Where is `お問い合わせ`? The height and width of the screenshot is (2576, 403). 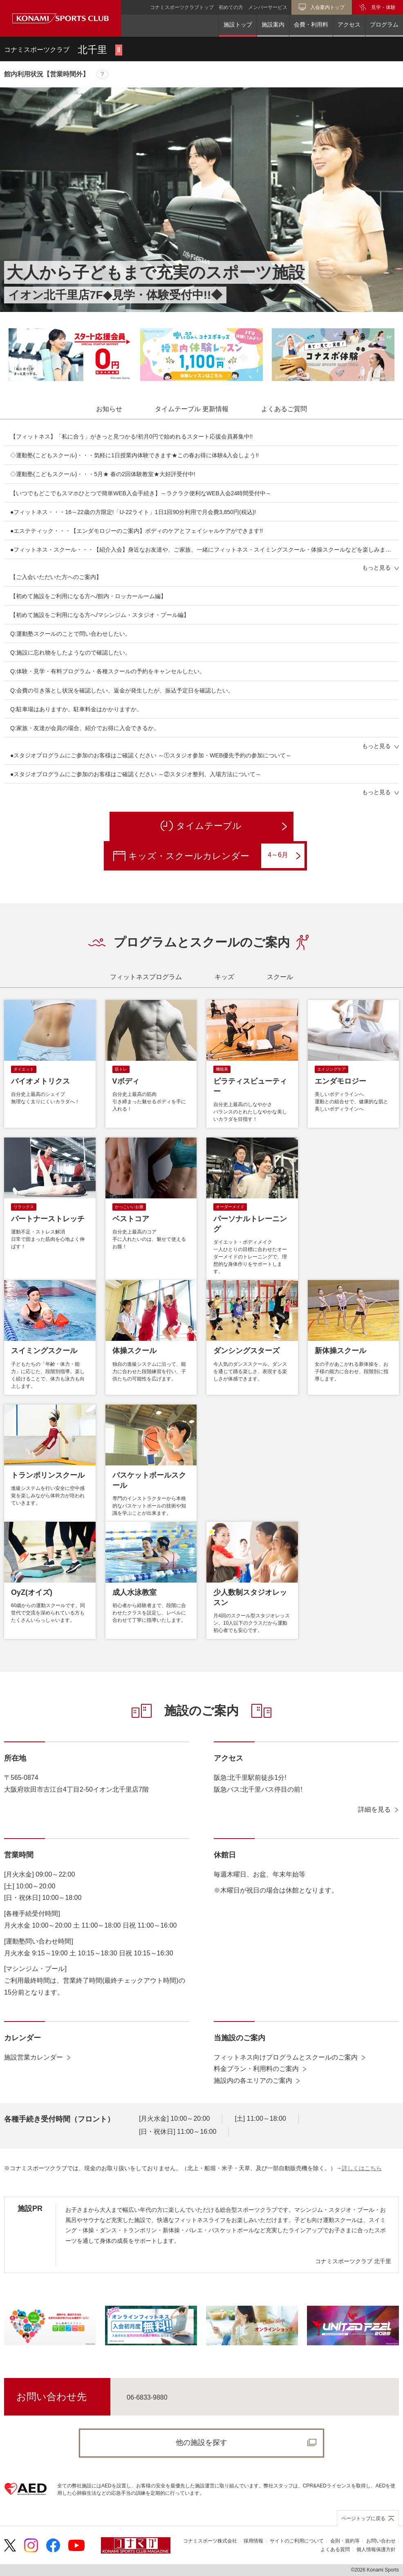 お問い合わせ is located at coordinates (381, 2541).